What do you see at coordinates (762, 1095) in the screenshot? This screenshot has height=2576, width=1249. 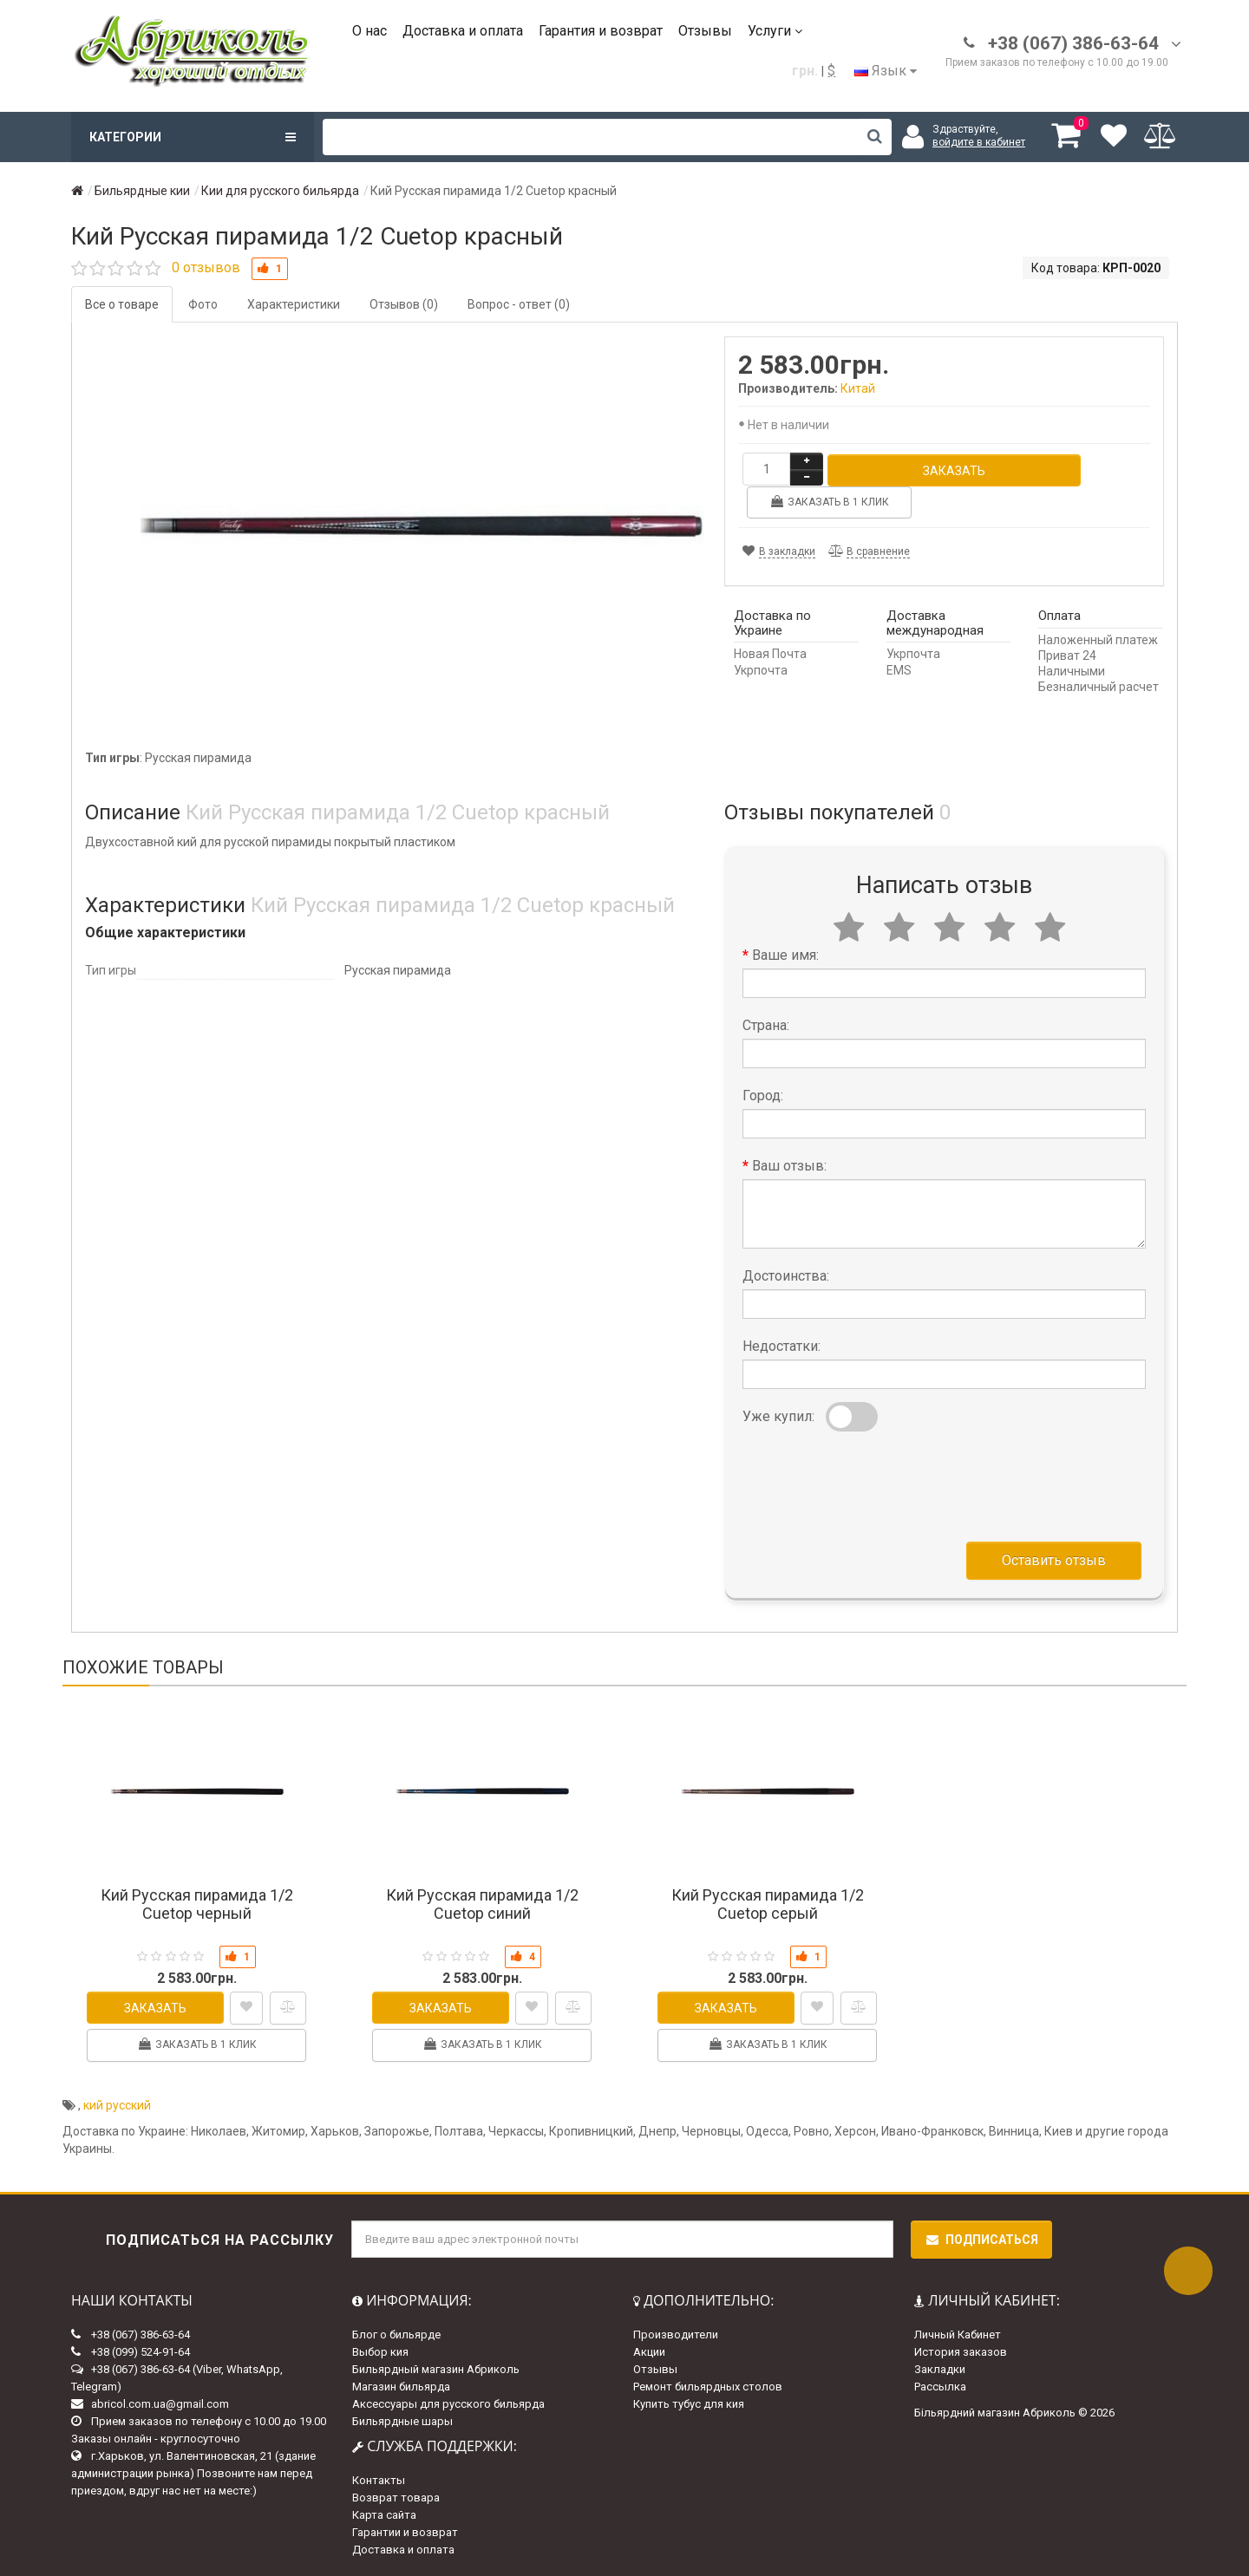 I see `Город:` at bounding box center [762, 1095].